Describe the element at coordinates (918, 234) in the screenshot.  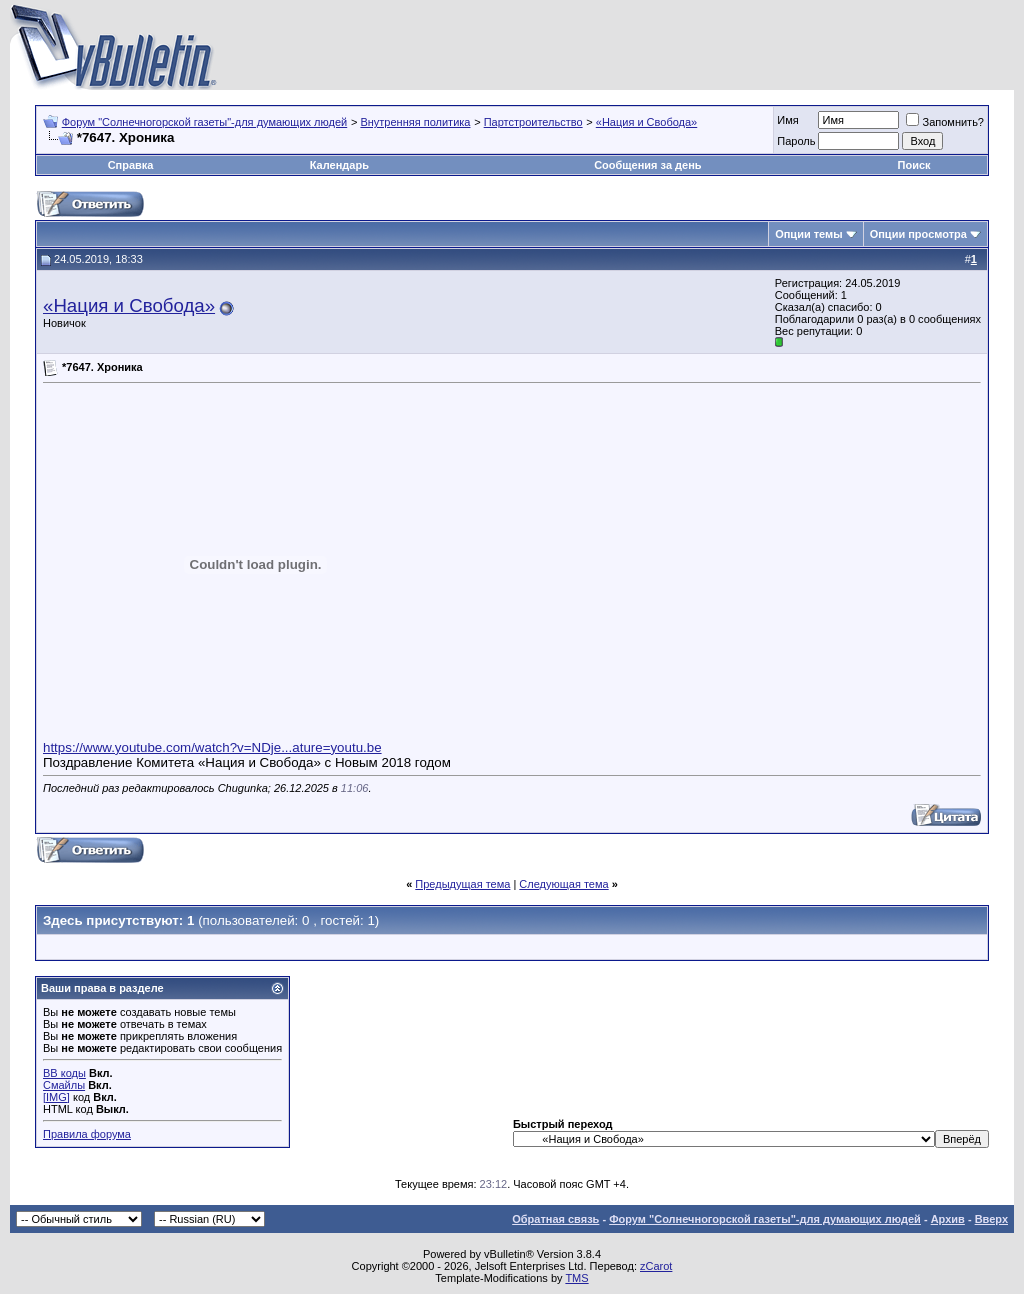
I see `Опции просмотра` at that location.